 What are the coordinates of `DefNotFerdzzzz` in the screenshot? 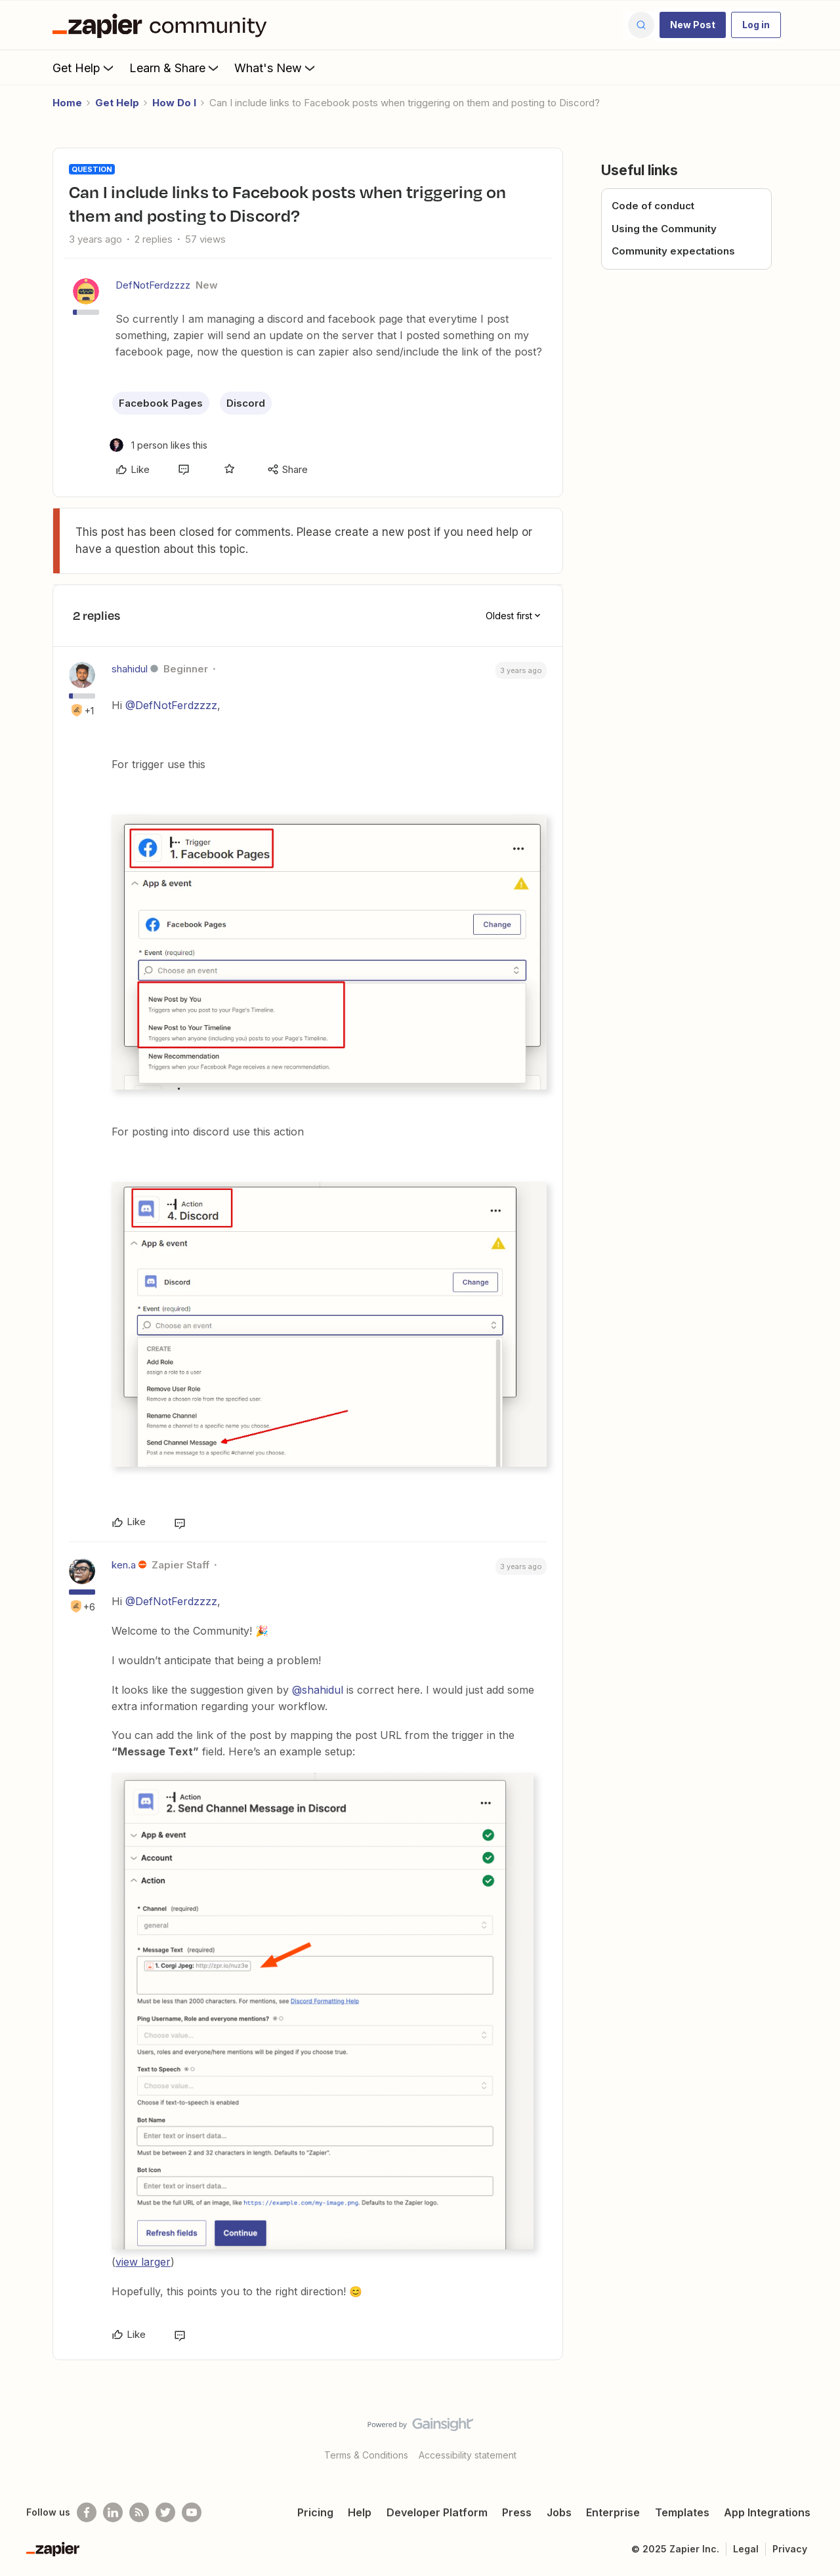 It's located at (153, 285).